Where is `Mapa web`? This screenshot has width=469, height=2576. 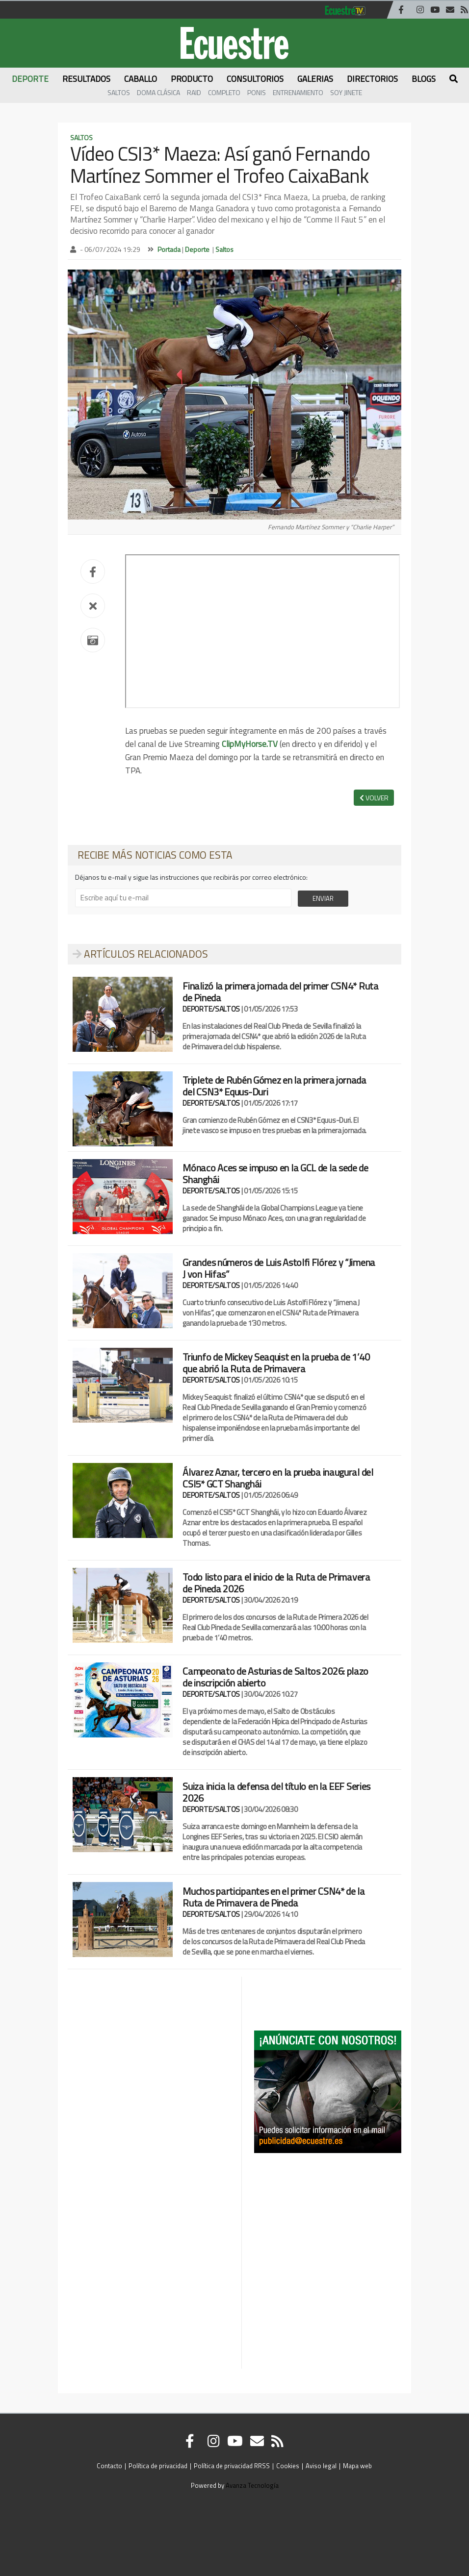 Mapa web is located at coordinates (357, 2466).